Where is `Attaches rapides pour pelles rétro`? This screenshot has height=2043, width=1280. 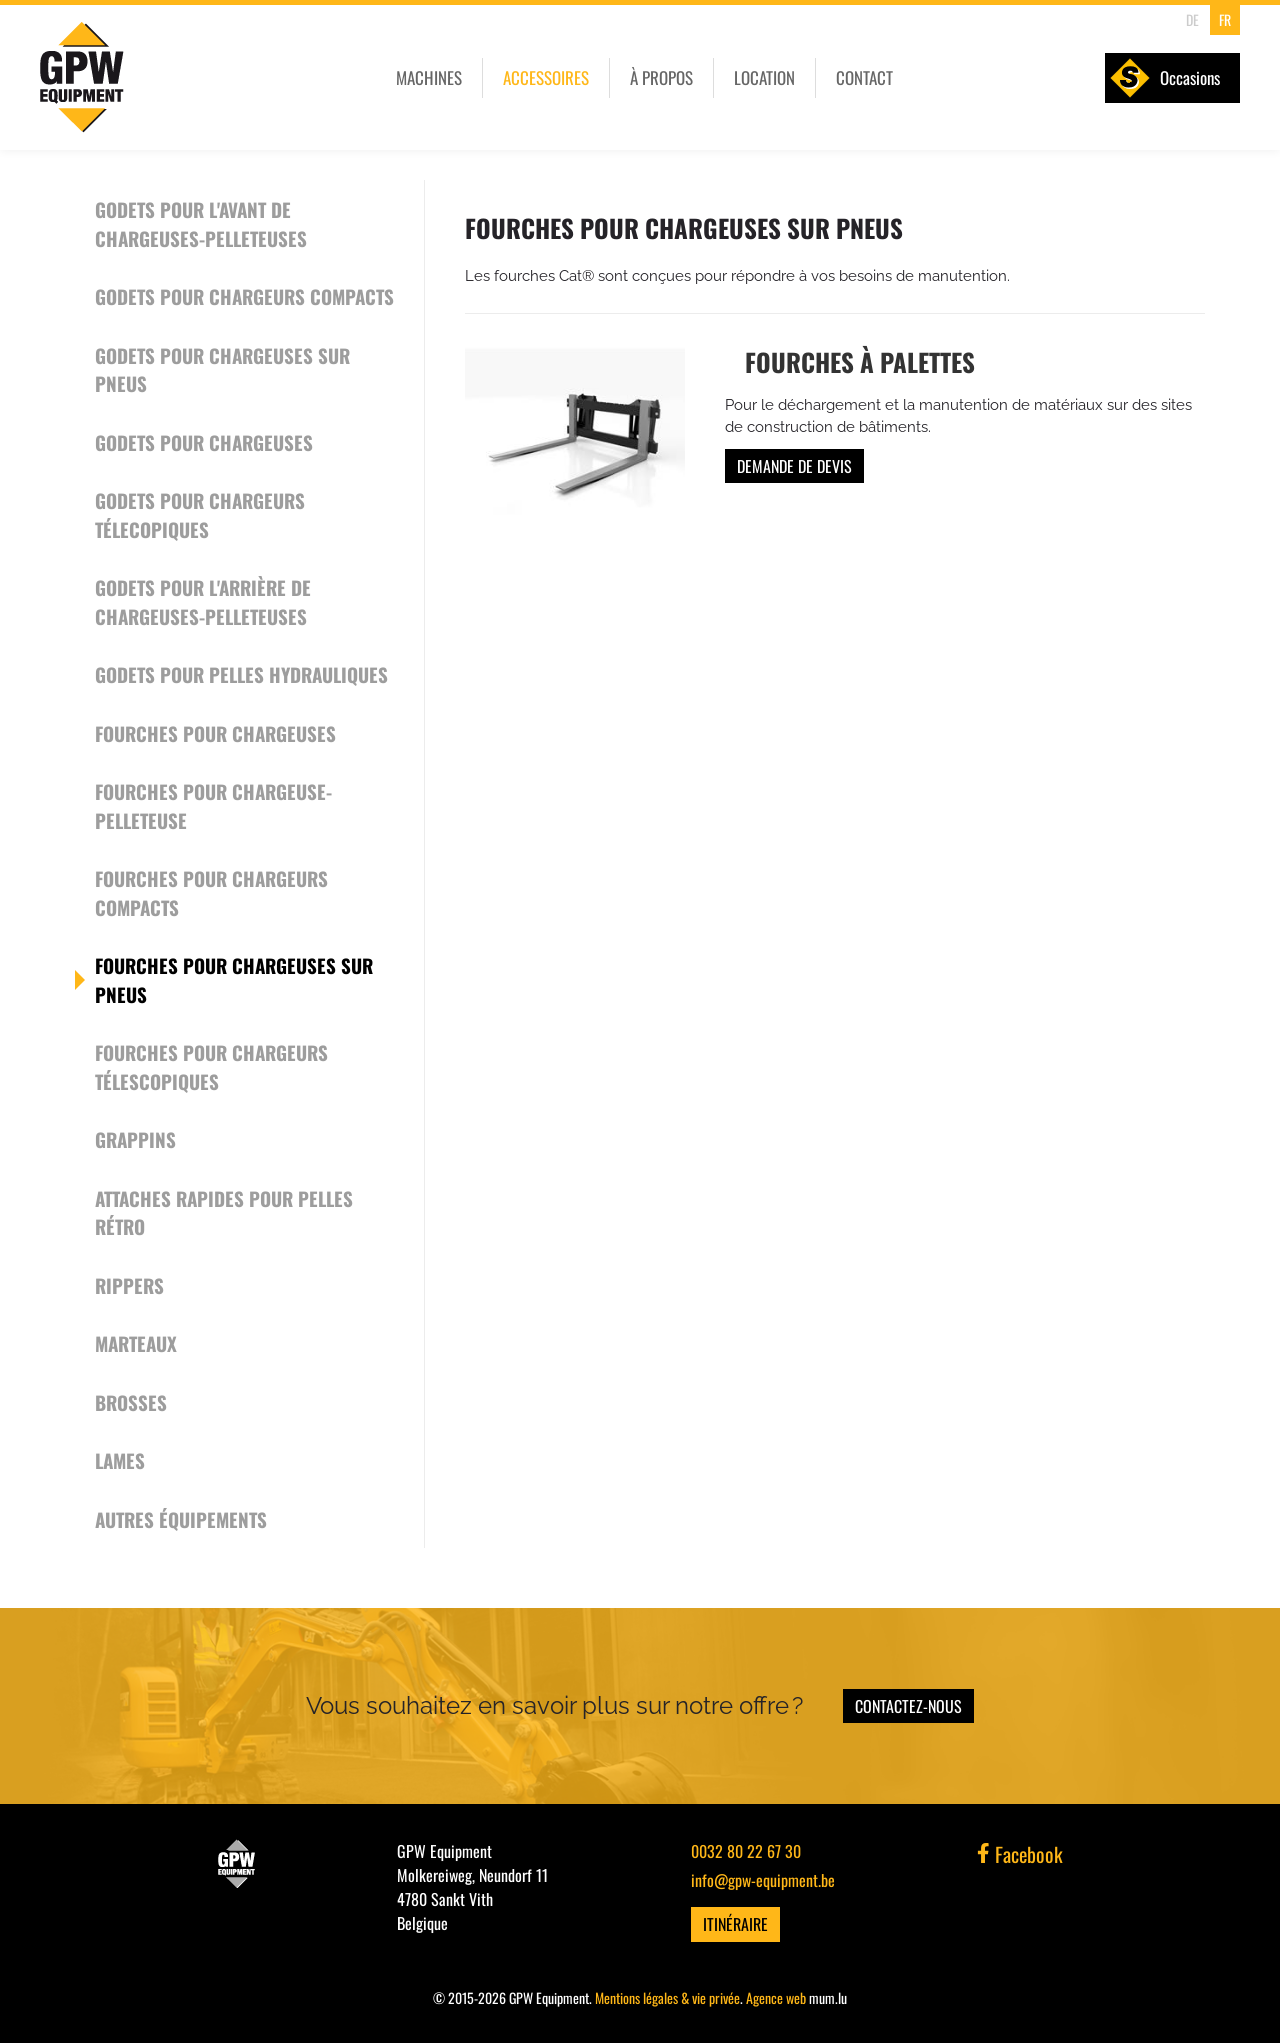
Attaches rapides pour pelles rétro is located at coordinates (224, 1212).